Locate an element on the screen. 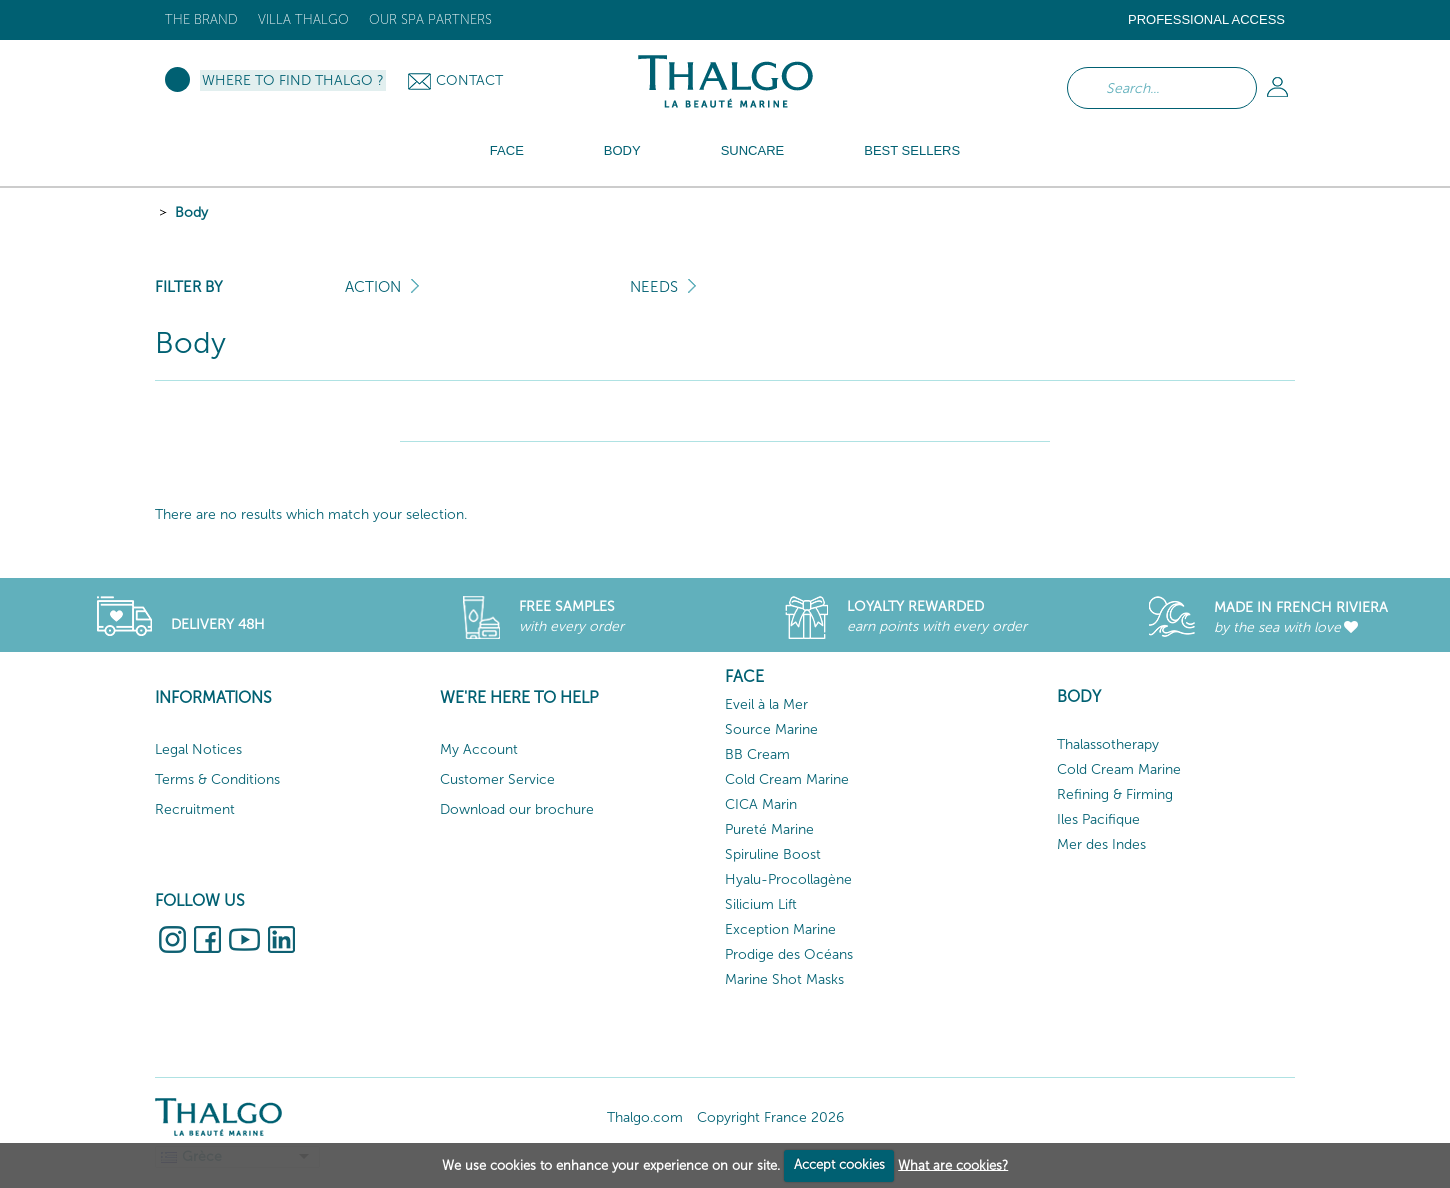  The brand is located at coordinates (201, 19).